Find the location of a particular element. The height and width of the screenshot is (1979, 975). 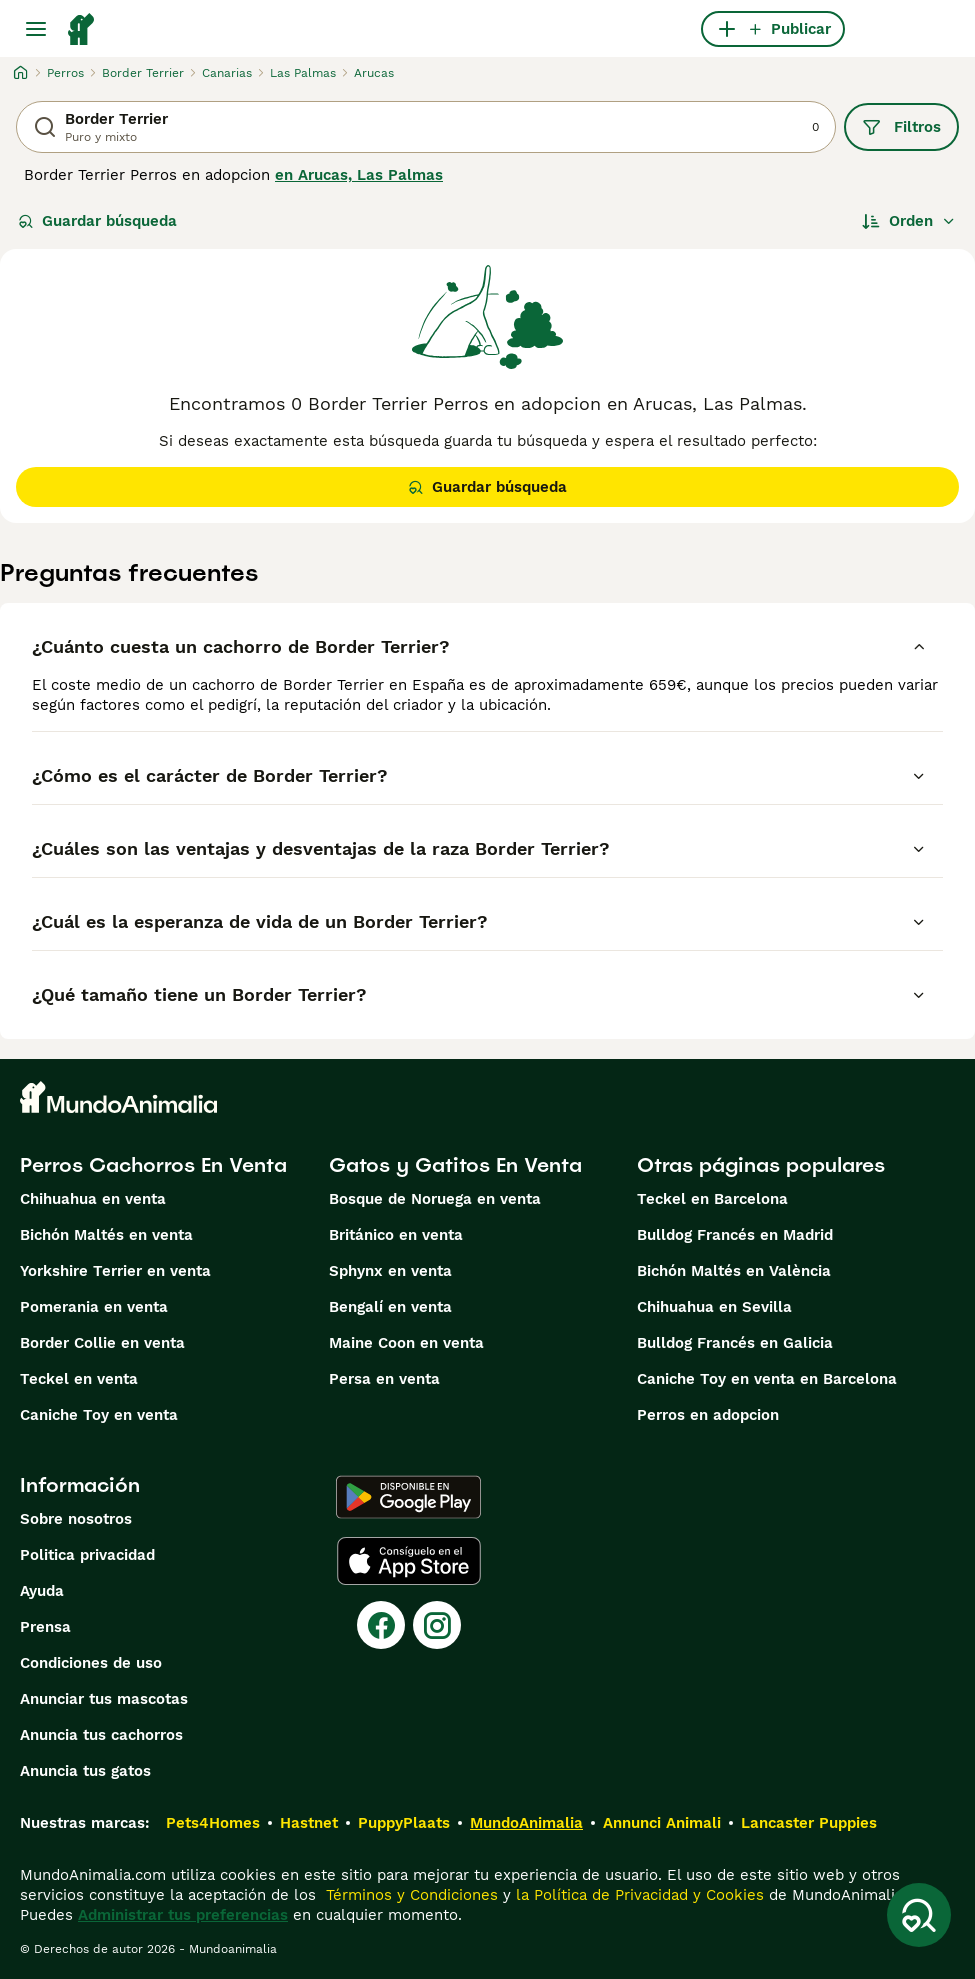

Bichón Maltés en venta is located at coordinates (106, 1235).